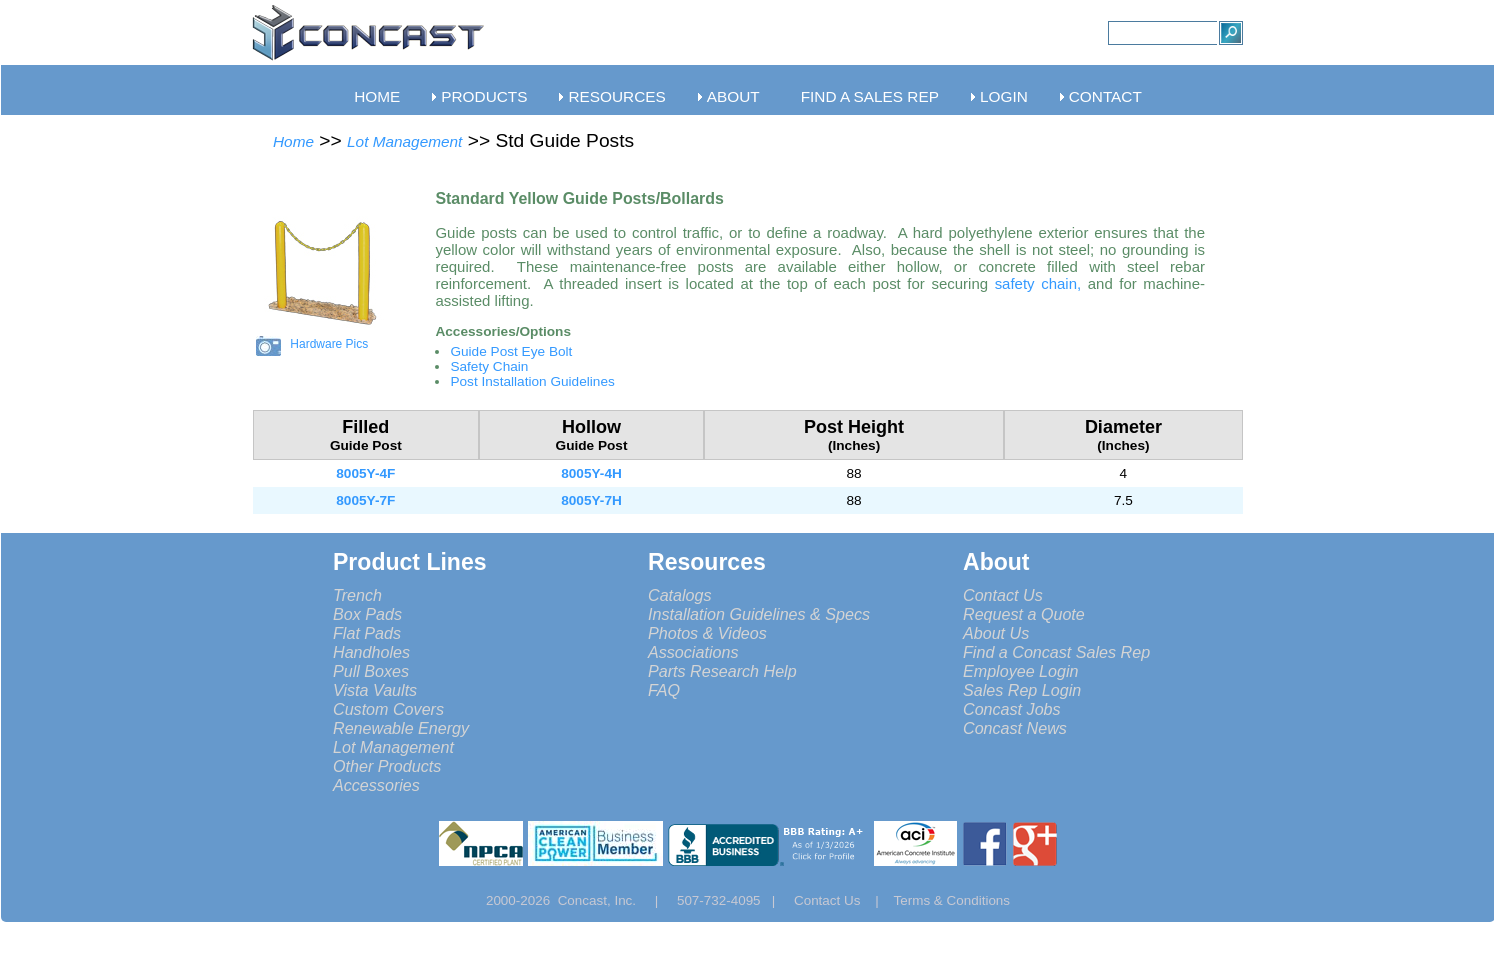 This screenshot has width=1494, height=953. What do you see at coordinates (1024, 614) in the screenshot?
I see `Request a Quote` at bounding box center [1024, 614].